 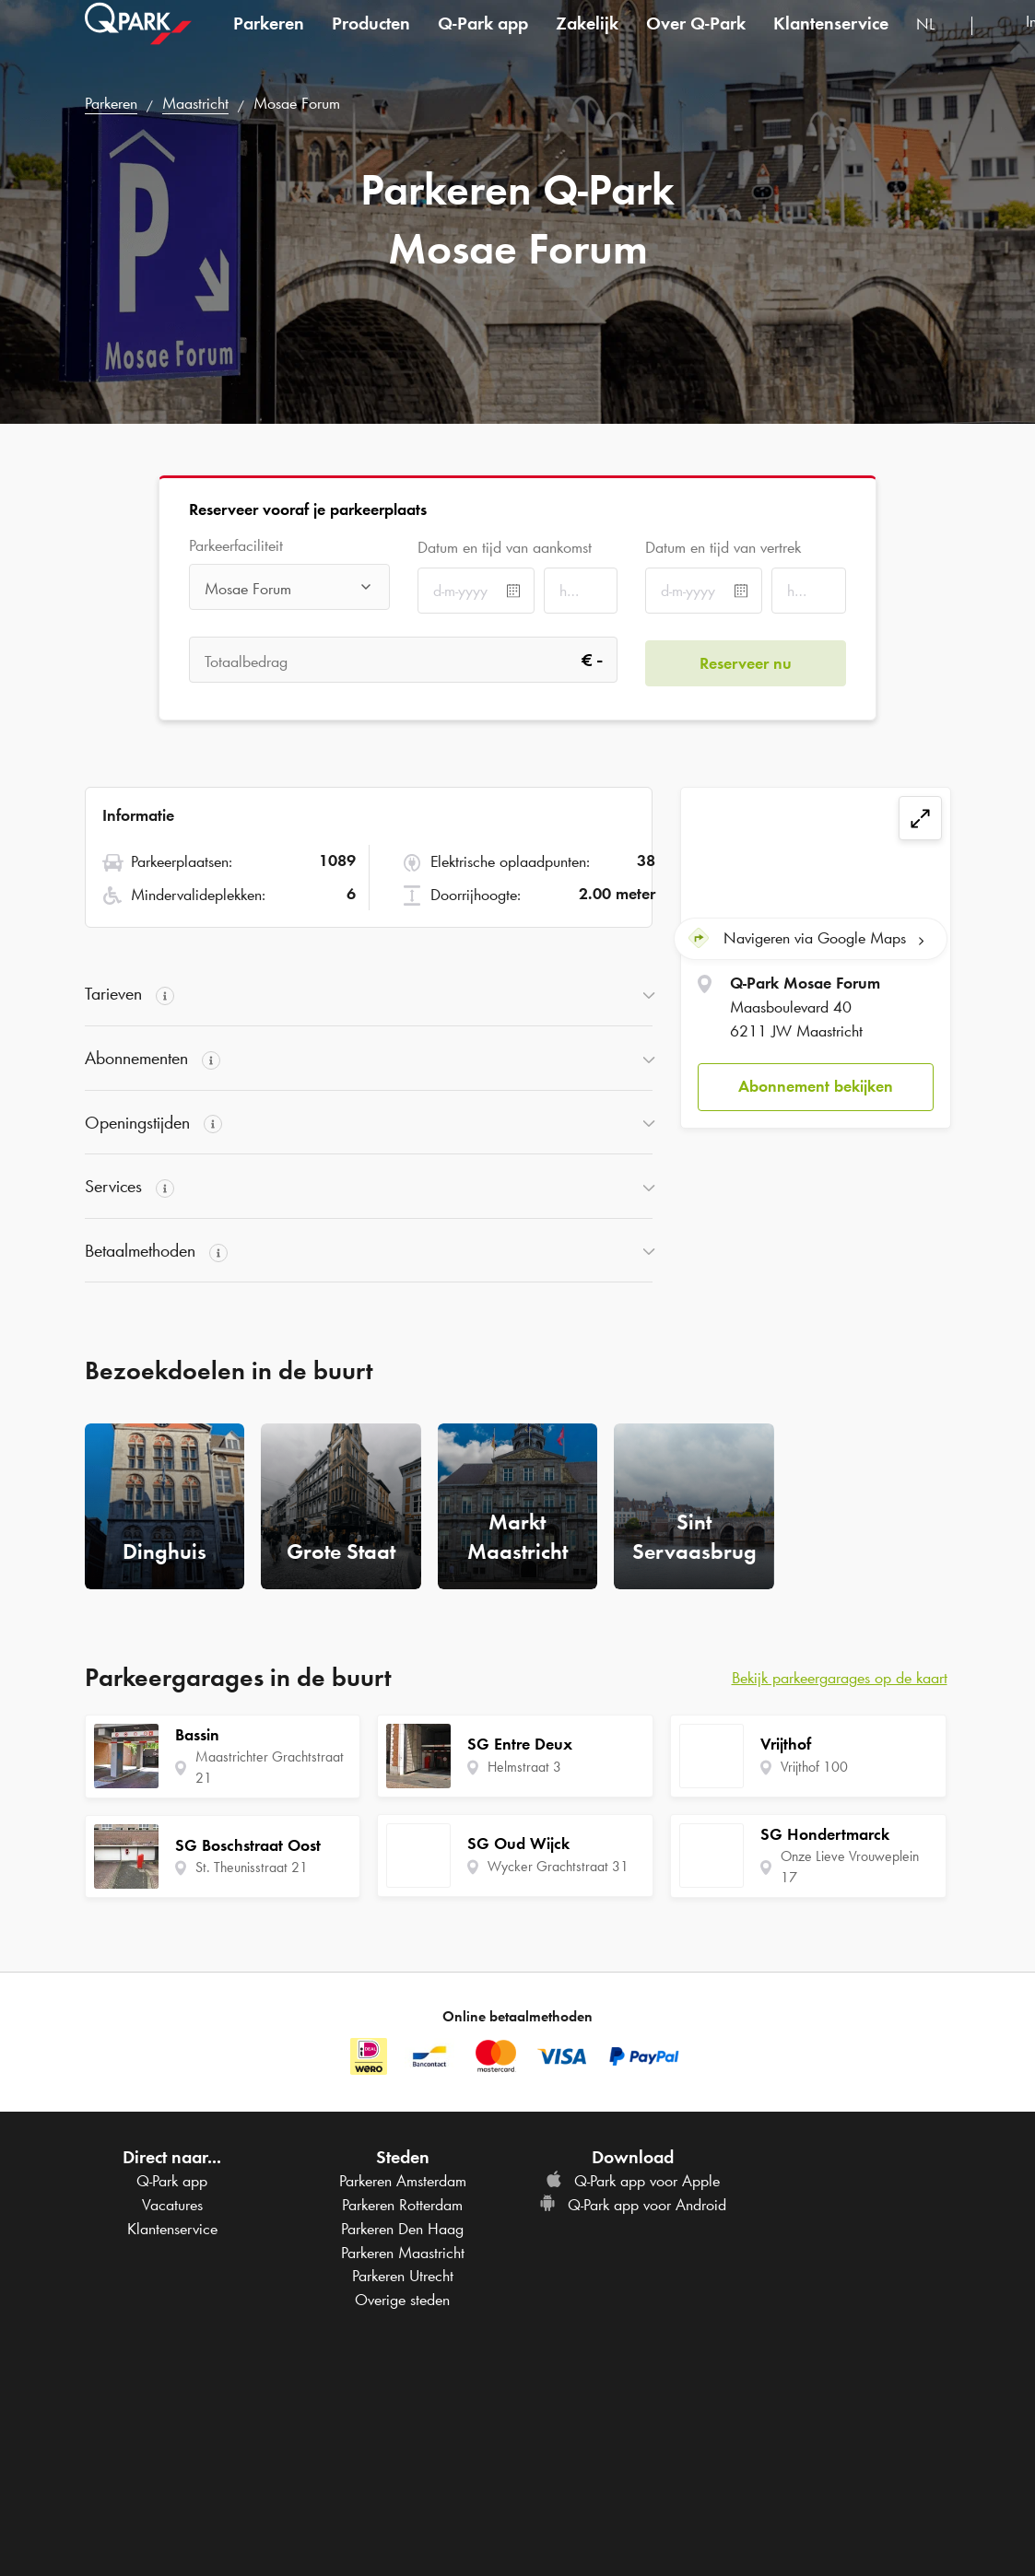 I want to click on Over, so click(x=696, y=40).